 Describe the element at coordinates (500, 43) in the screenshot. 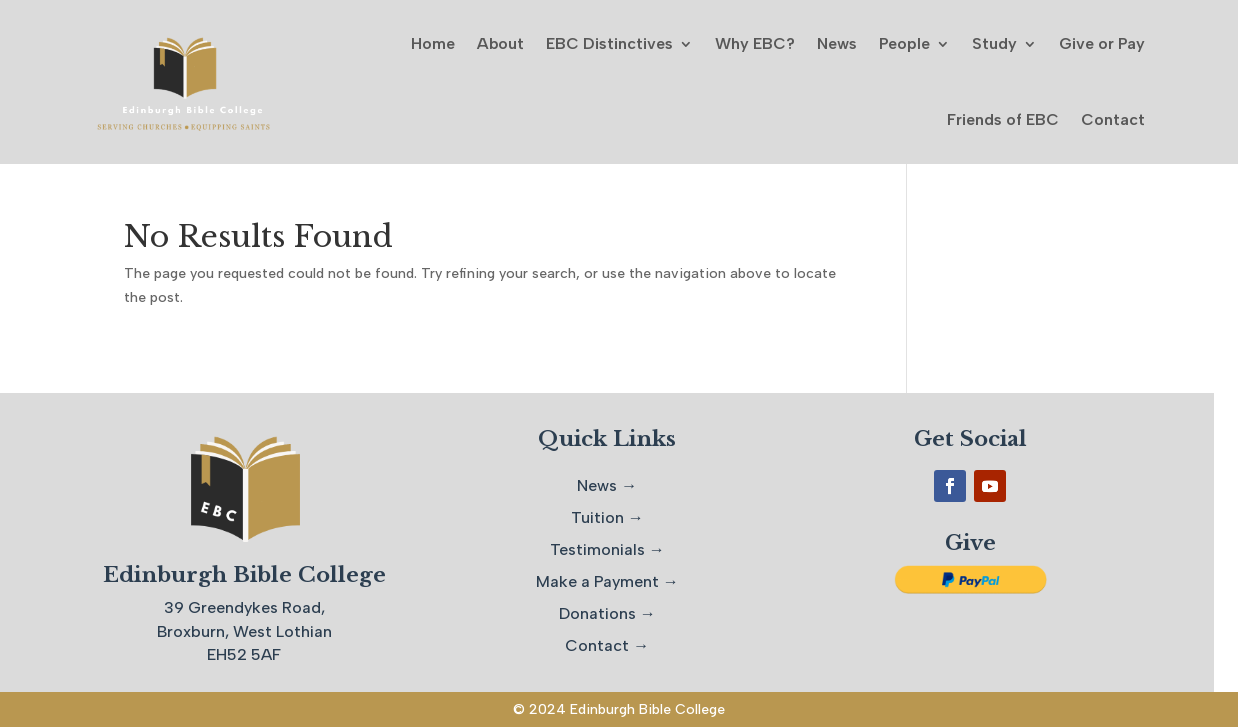

I see `About` at that location.